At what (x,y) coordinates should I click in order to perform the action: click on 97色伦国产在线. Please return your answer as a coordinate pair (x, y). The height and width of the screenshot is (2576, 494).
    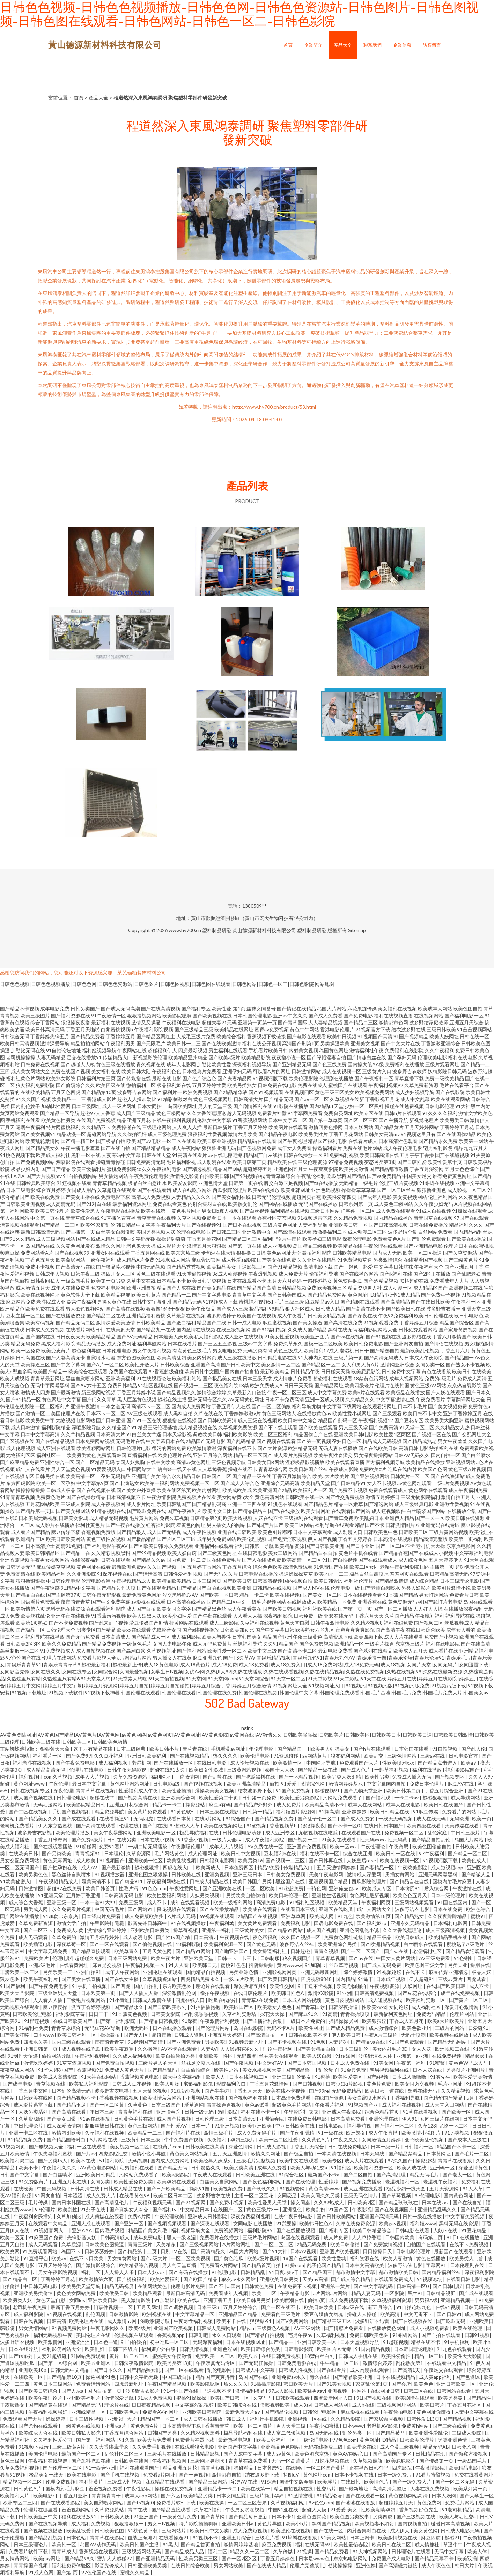
    Looking at the image, I should click on (23, 1658).